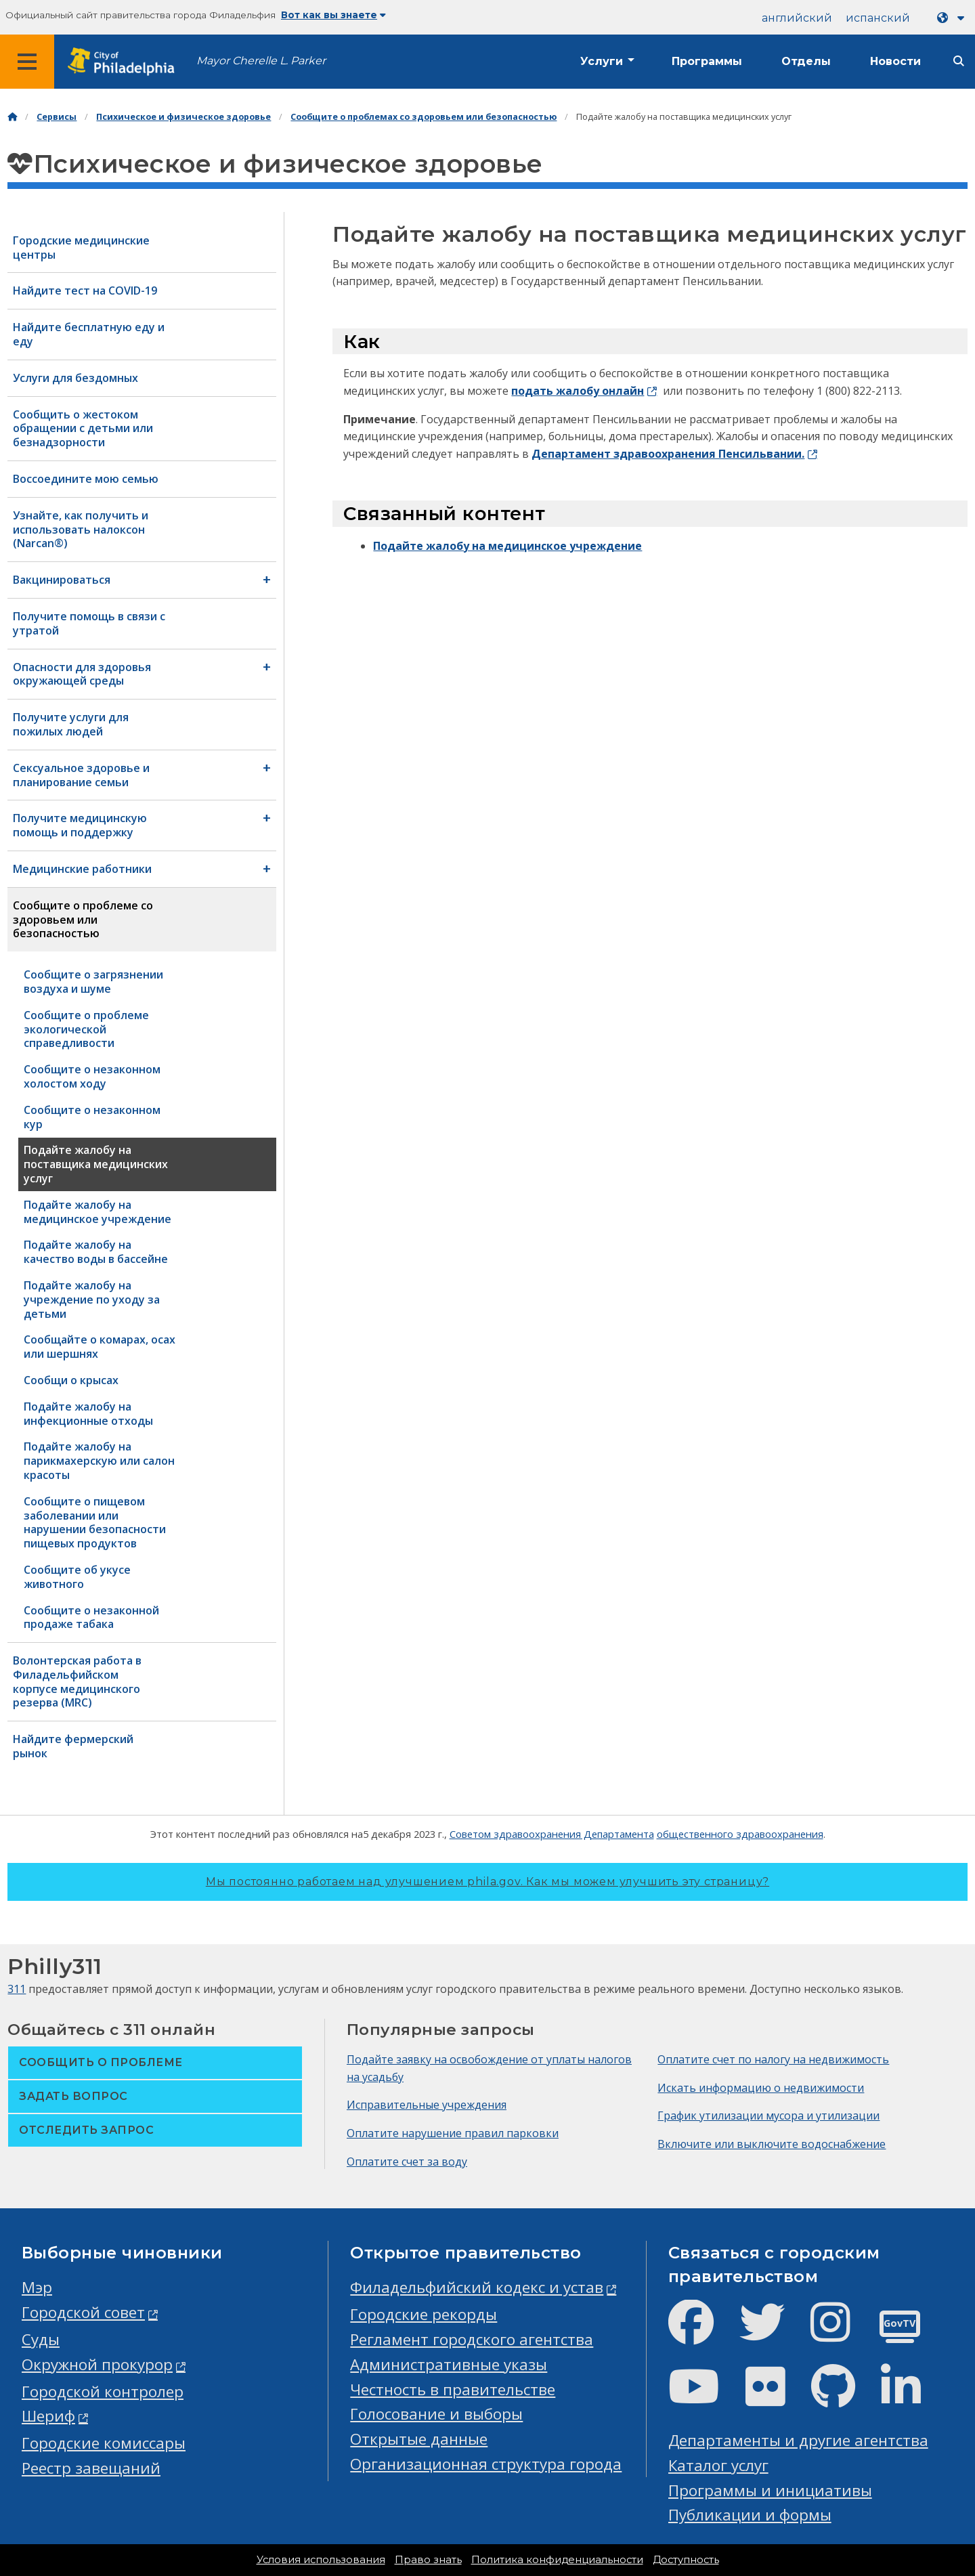 The image size is (975, 2576). What do you see at coordinates (771, 2144) in the screenshot?
I see `Включите или выключите водоснабжение` at bounding box center [771, 2144].